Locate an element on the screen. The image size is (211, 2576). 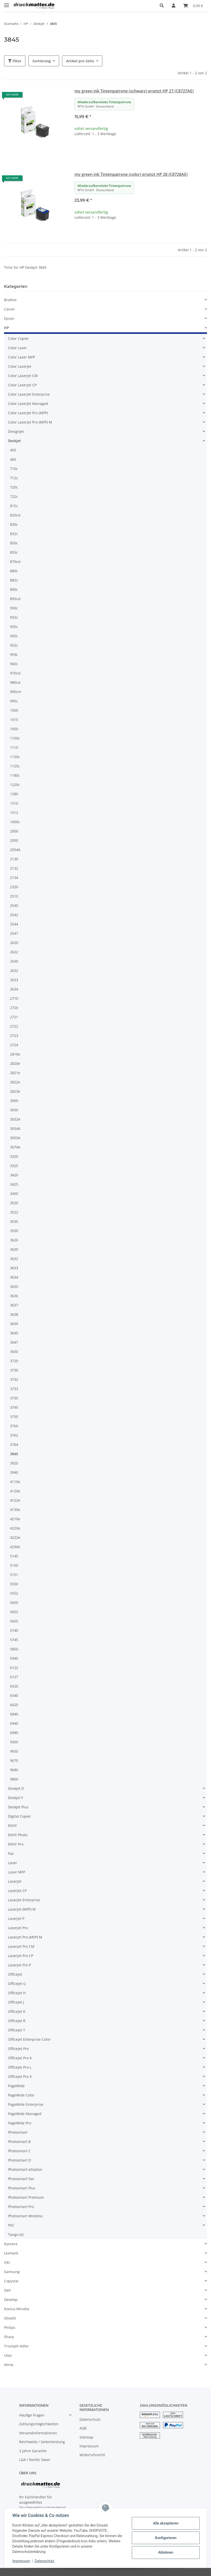
3420 is located at coordinates (14, 1175).